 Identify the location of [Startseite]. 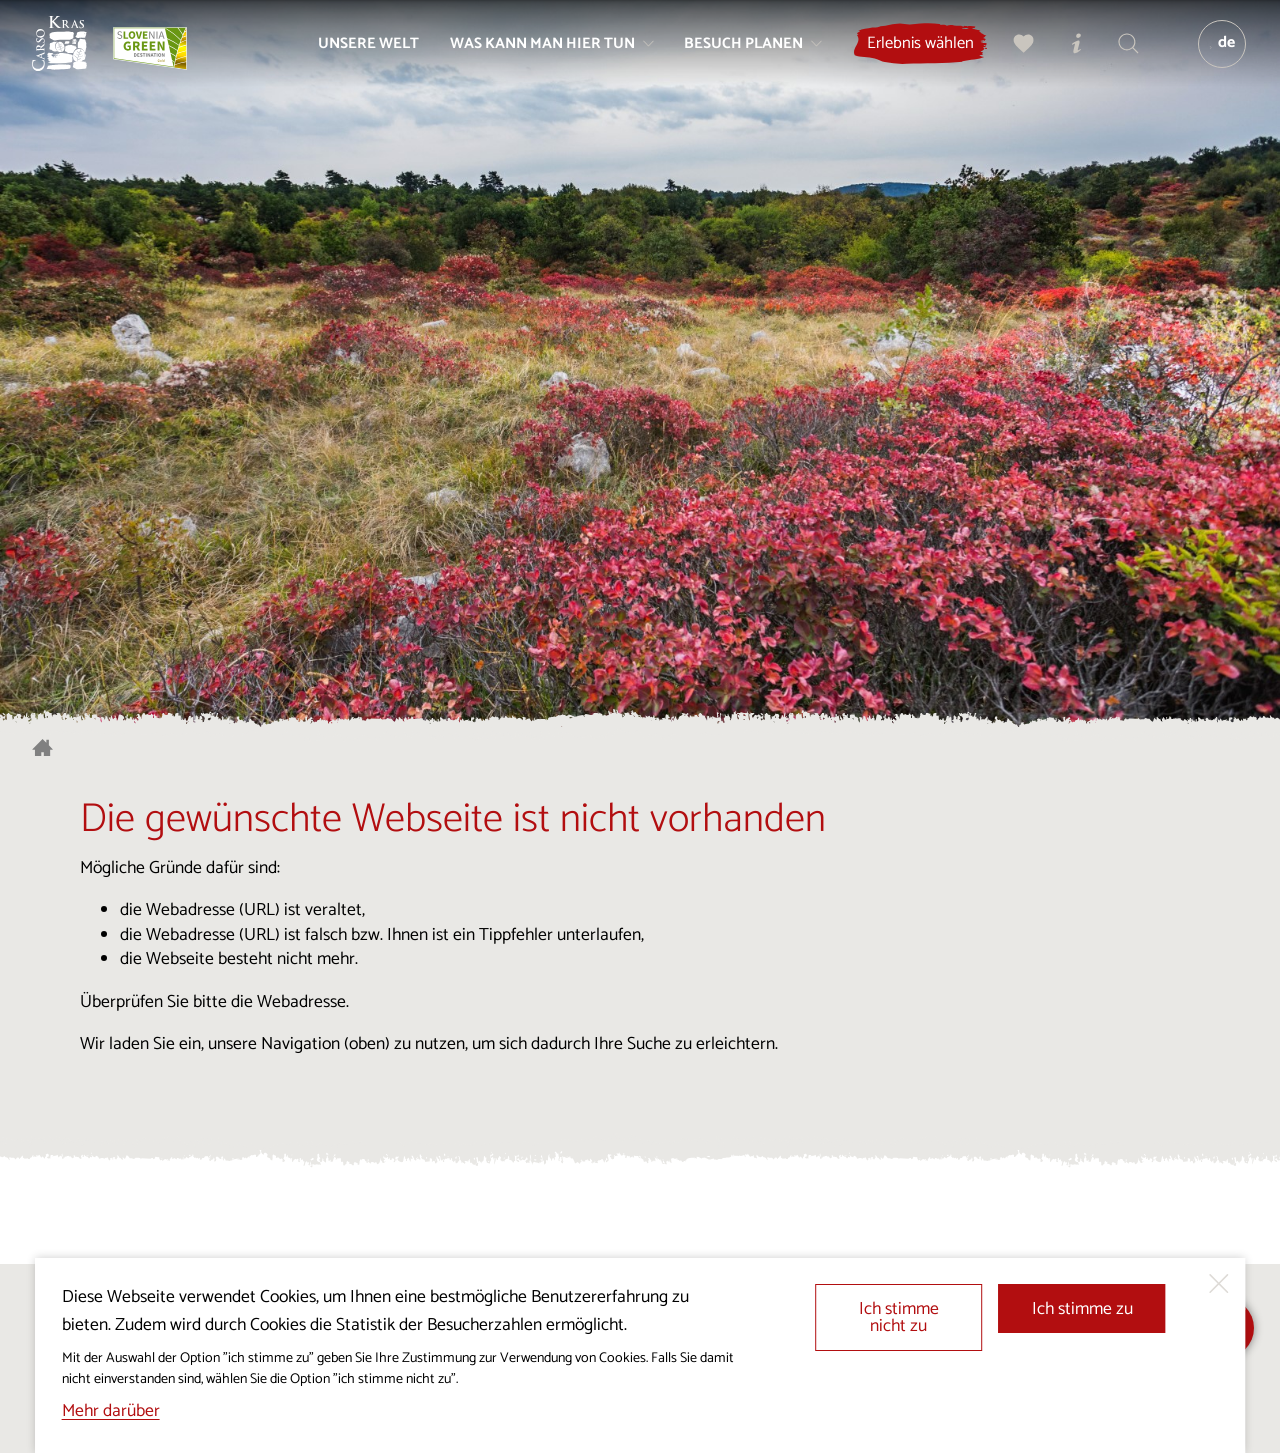
(72, 56).